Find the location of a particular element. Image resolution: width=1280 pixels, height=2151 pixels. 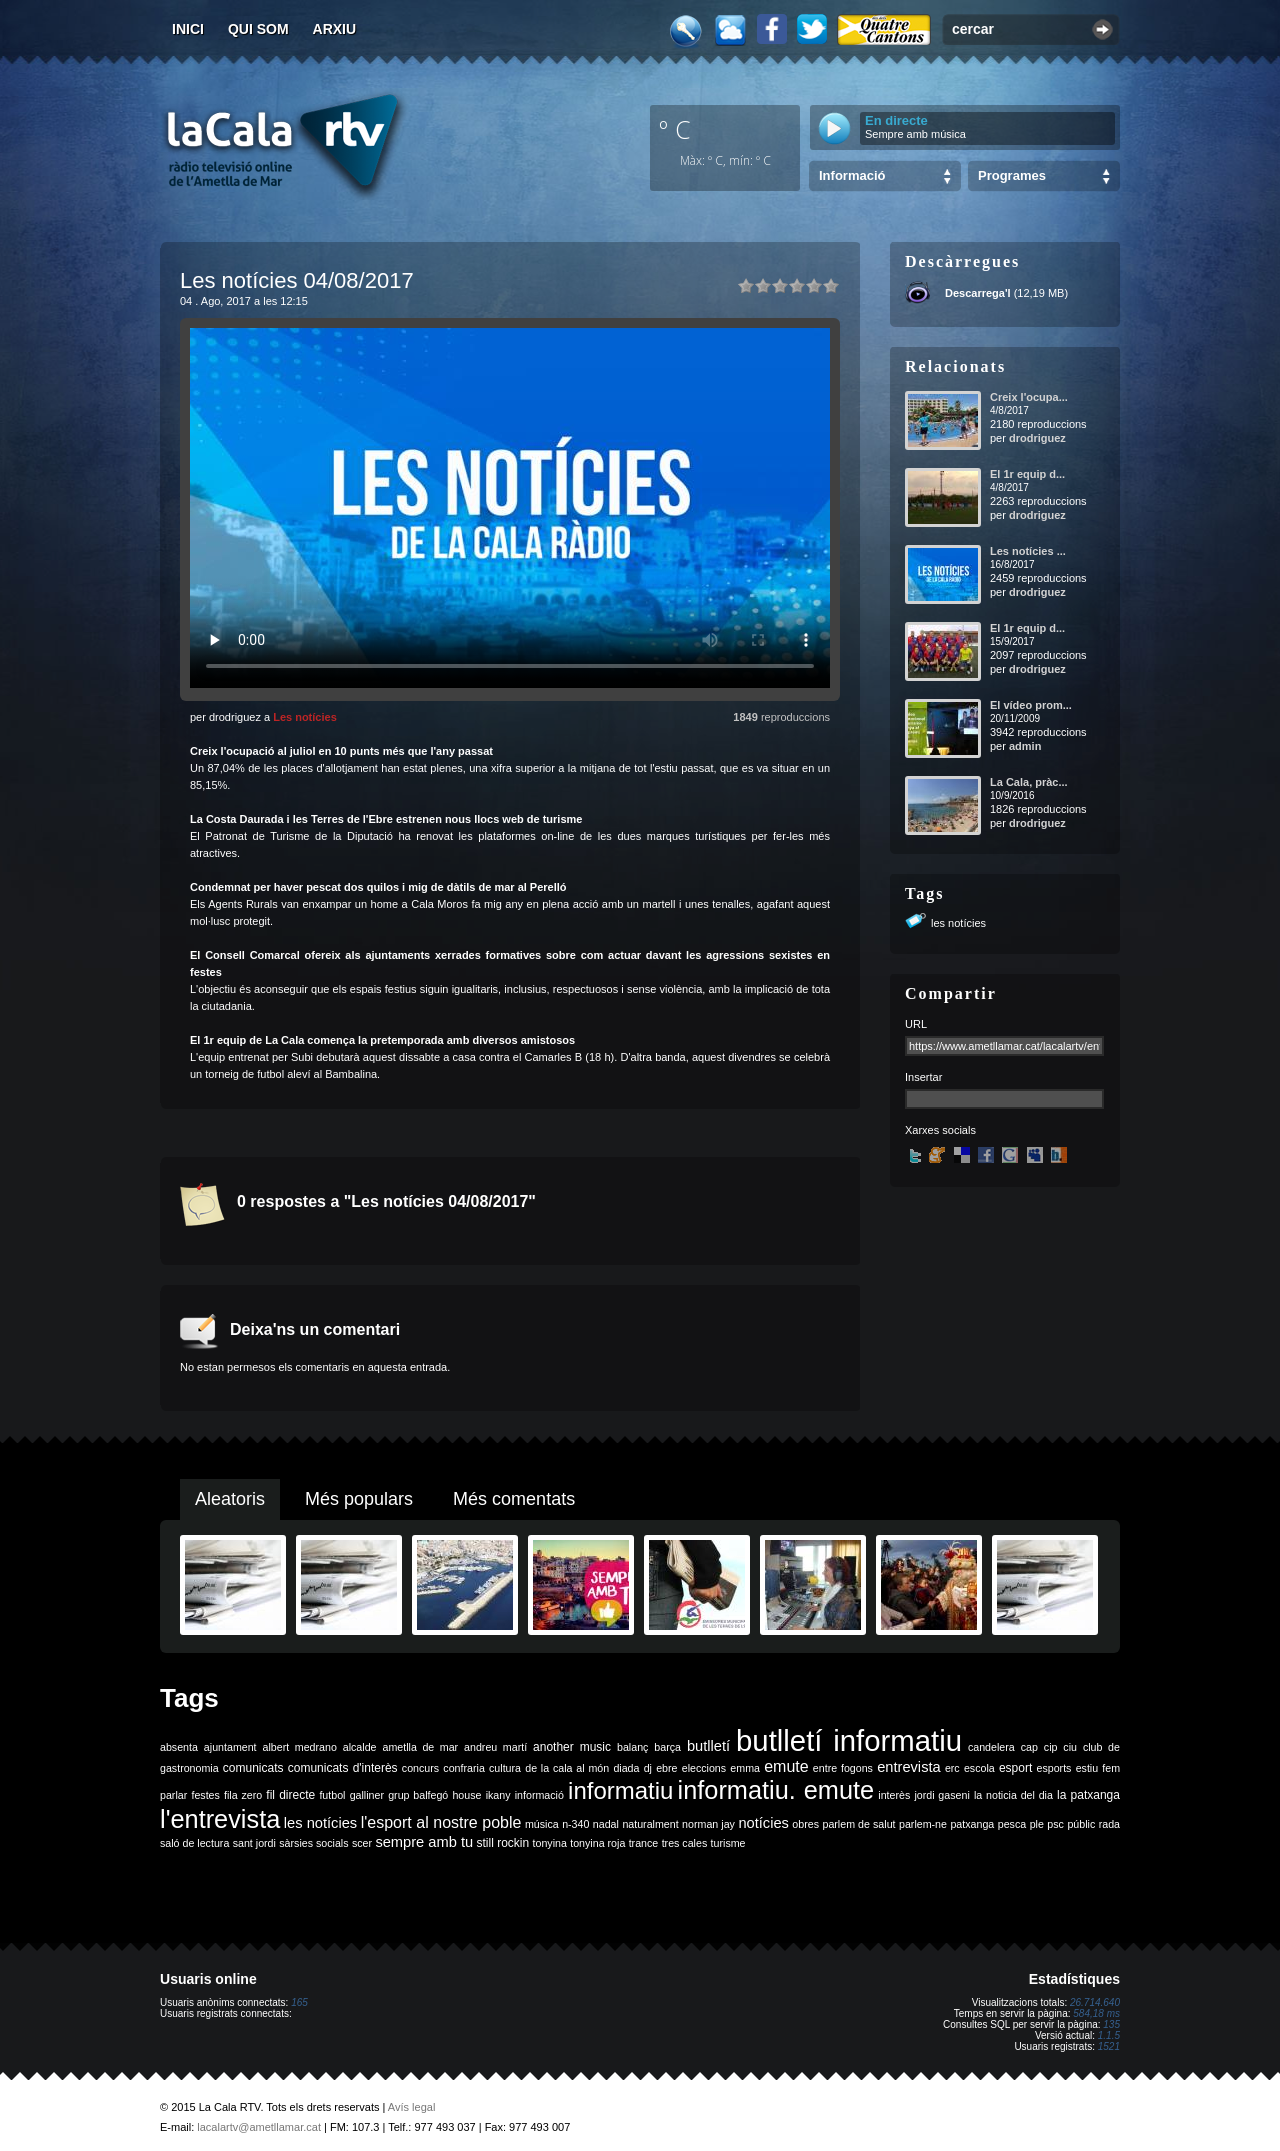

de la cala al món is located at coordinates (567, 1768).